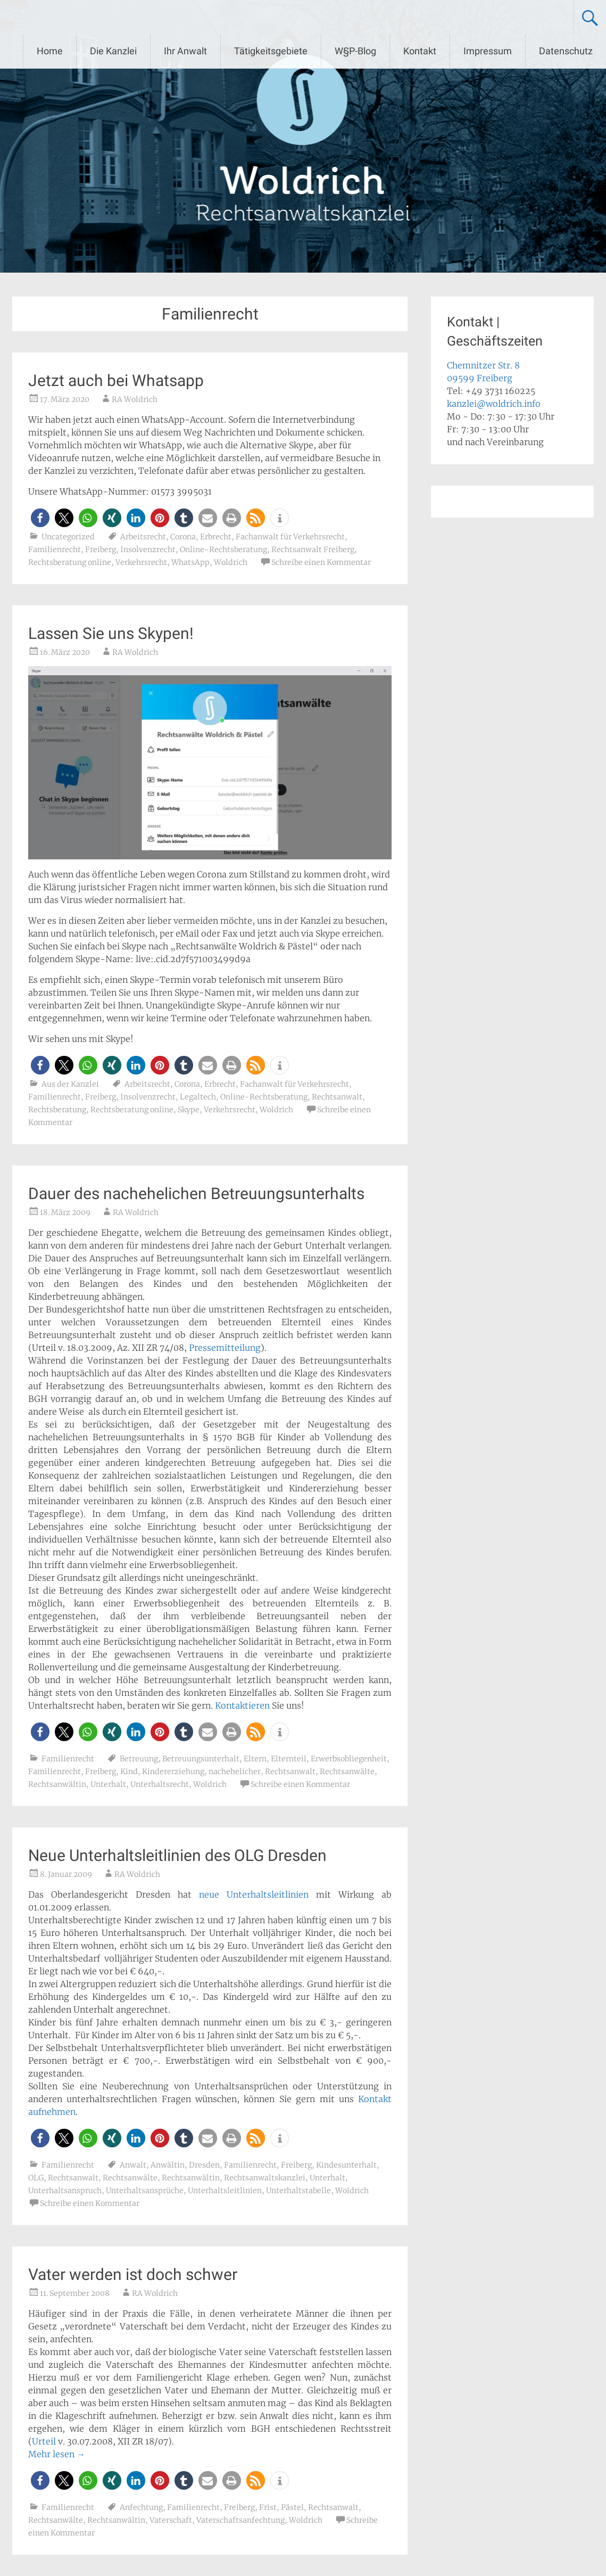 This screenshot has width=606, height=2576. What do you see at coordinates (108, 1784) in the screenshot?
I see `Unterhalt` at bounding box center [108, 1784].